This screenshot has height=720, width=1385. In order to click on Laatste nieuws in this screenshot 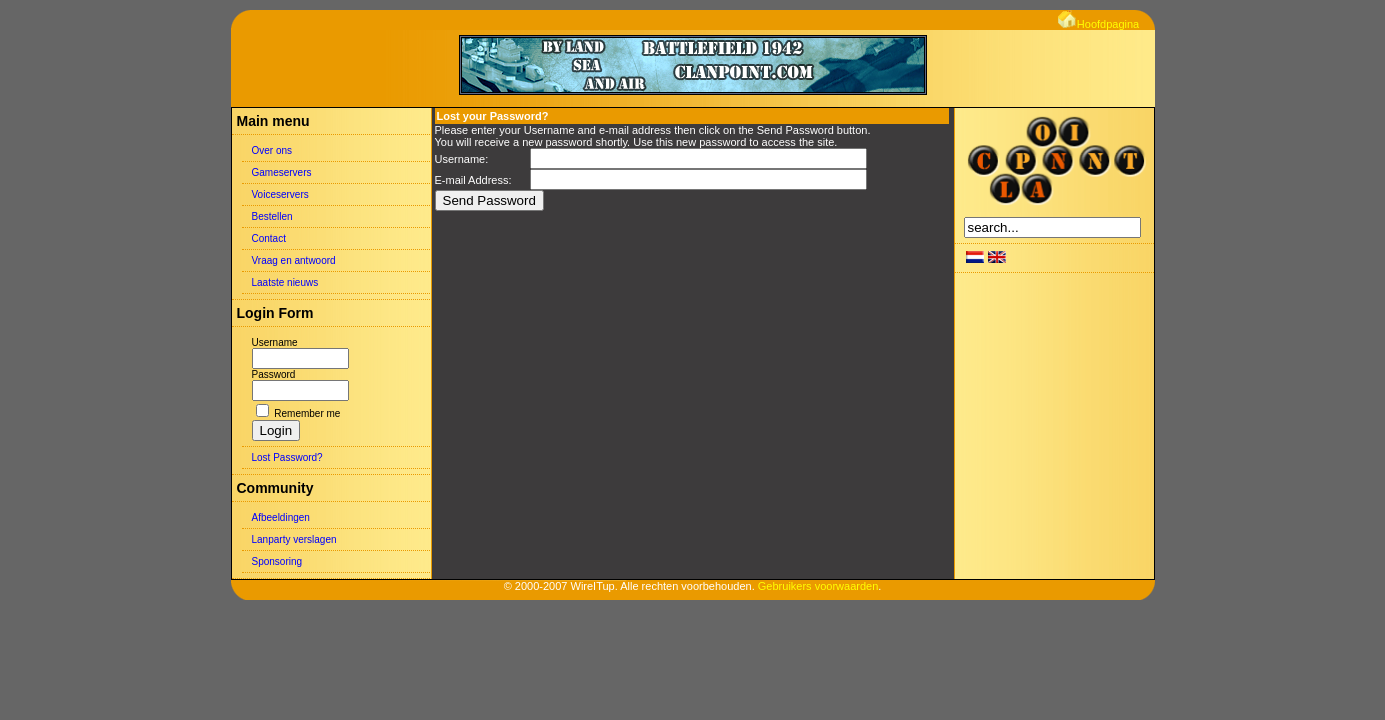, I will do `click(285, 282)`.